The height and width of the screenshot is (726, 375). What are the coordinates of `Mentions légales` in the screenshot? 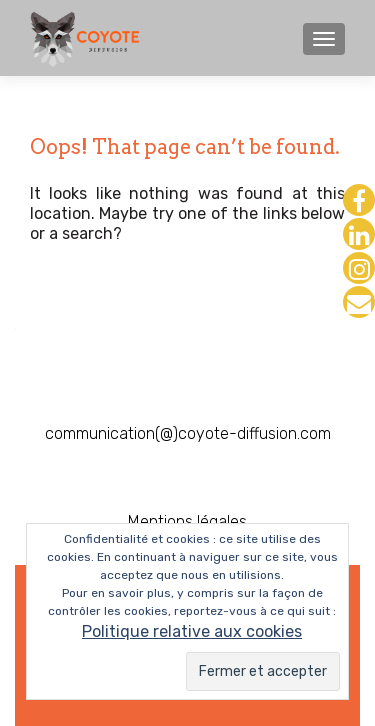 It's located at (187, 521).